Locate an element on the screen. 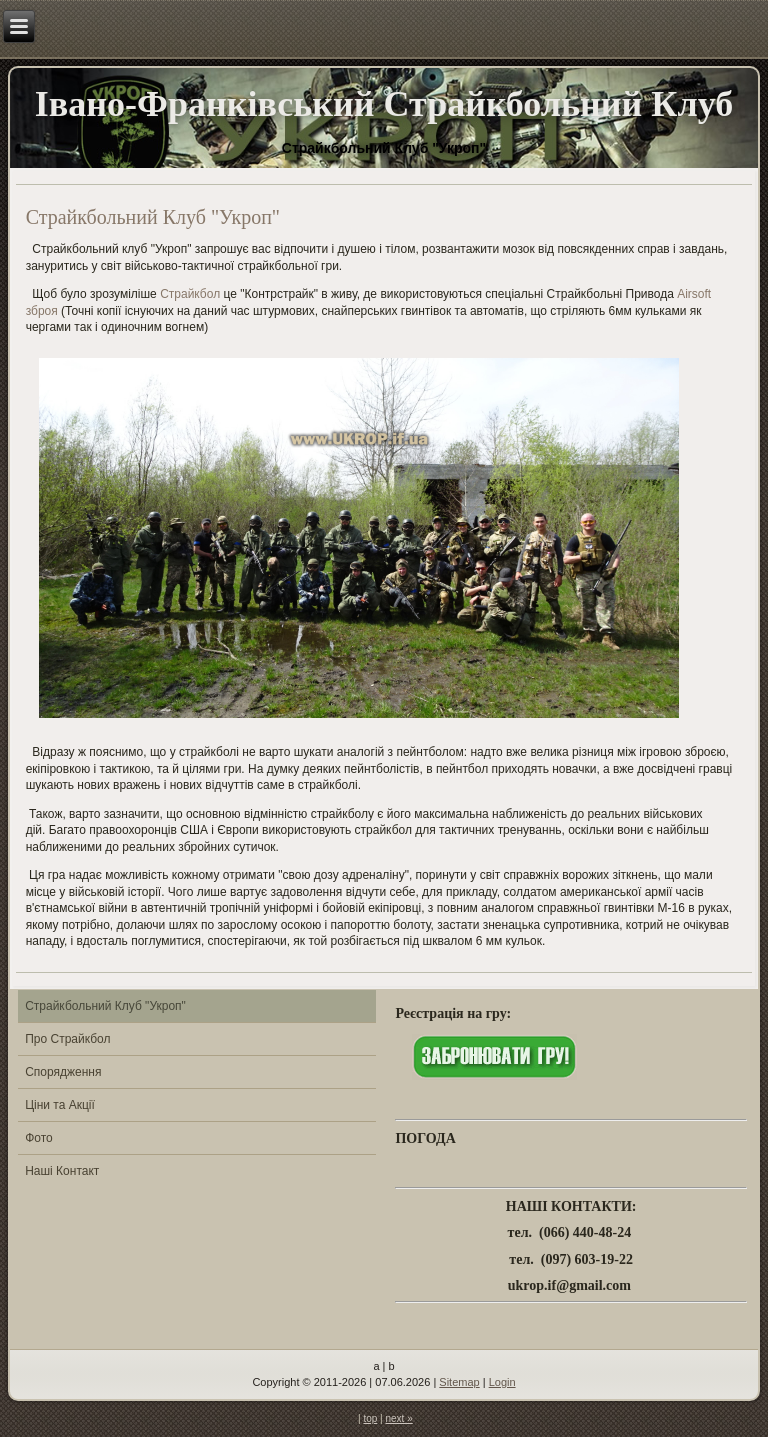 The width and height of the screenshot is (768, 1437). Фото is located at coordinates (39, 1138).